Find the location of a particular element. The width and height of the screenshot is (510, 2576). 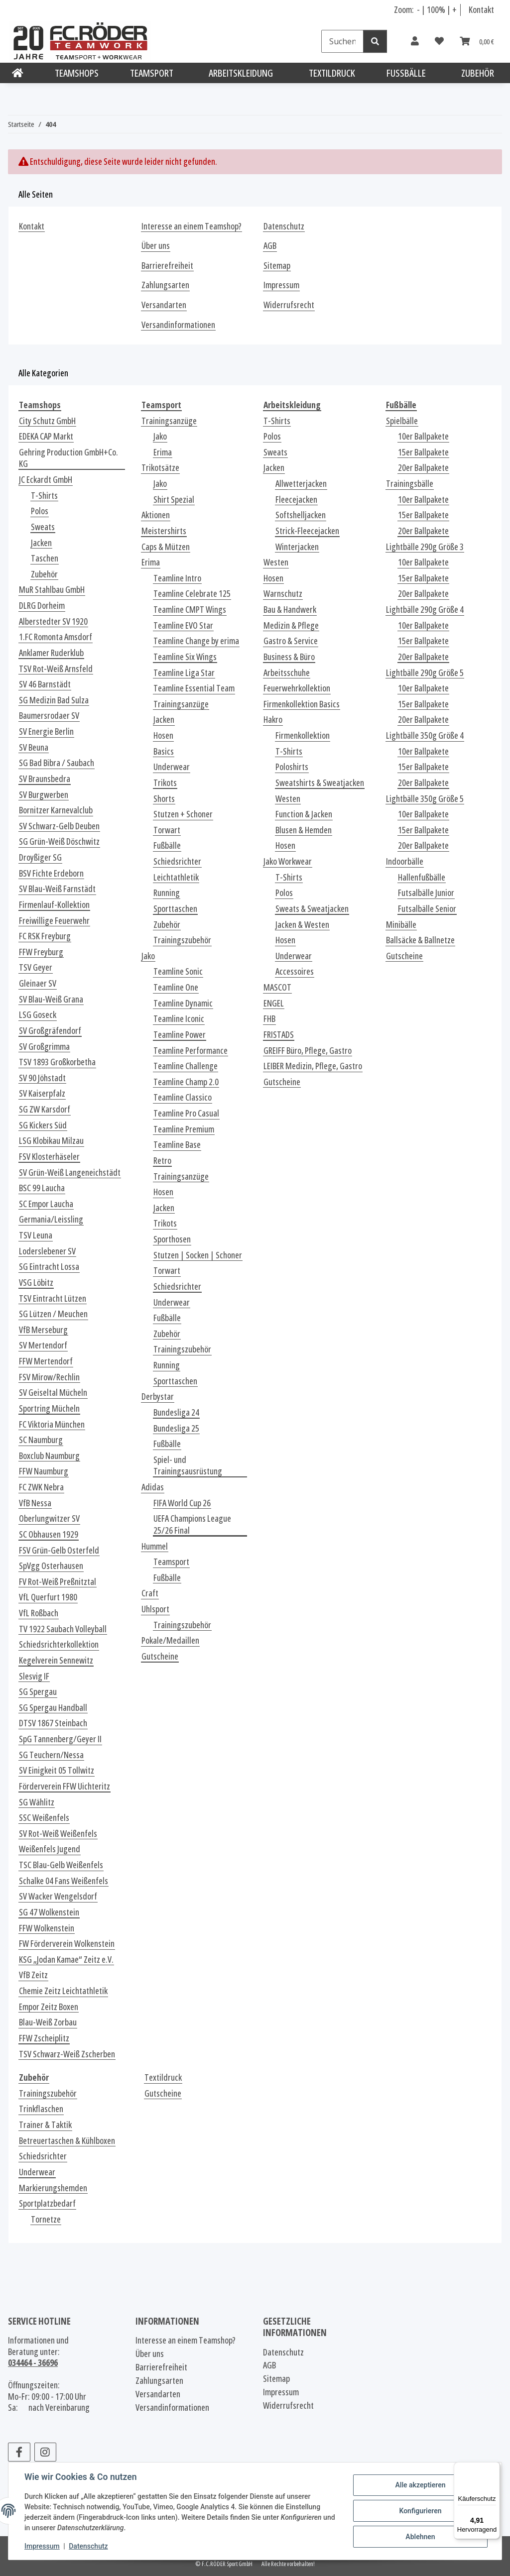

SG Lützen / Meuchen is located at coordinates (53, 1314).